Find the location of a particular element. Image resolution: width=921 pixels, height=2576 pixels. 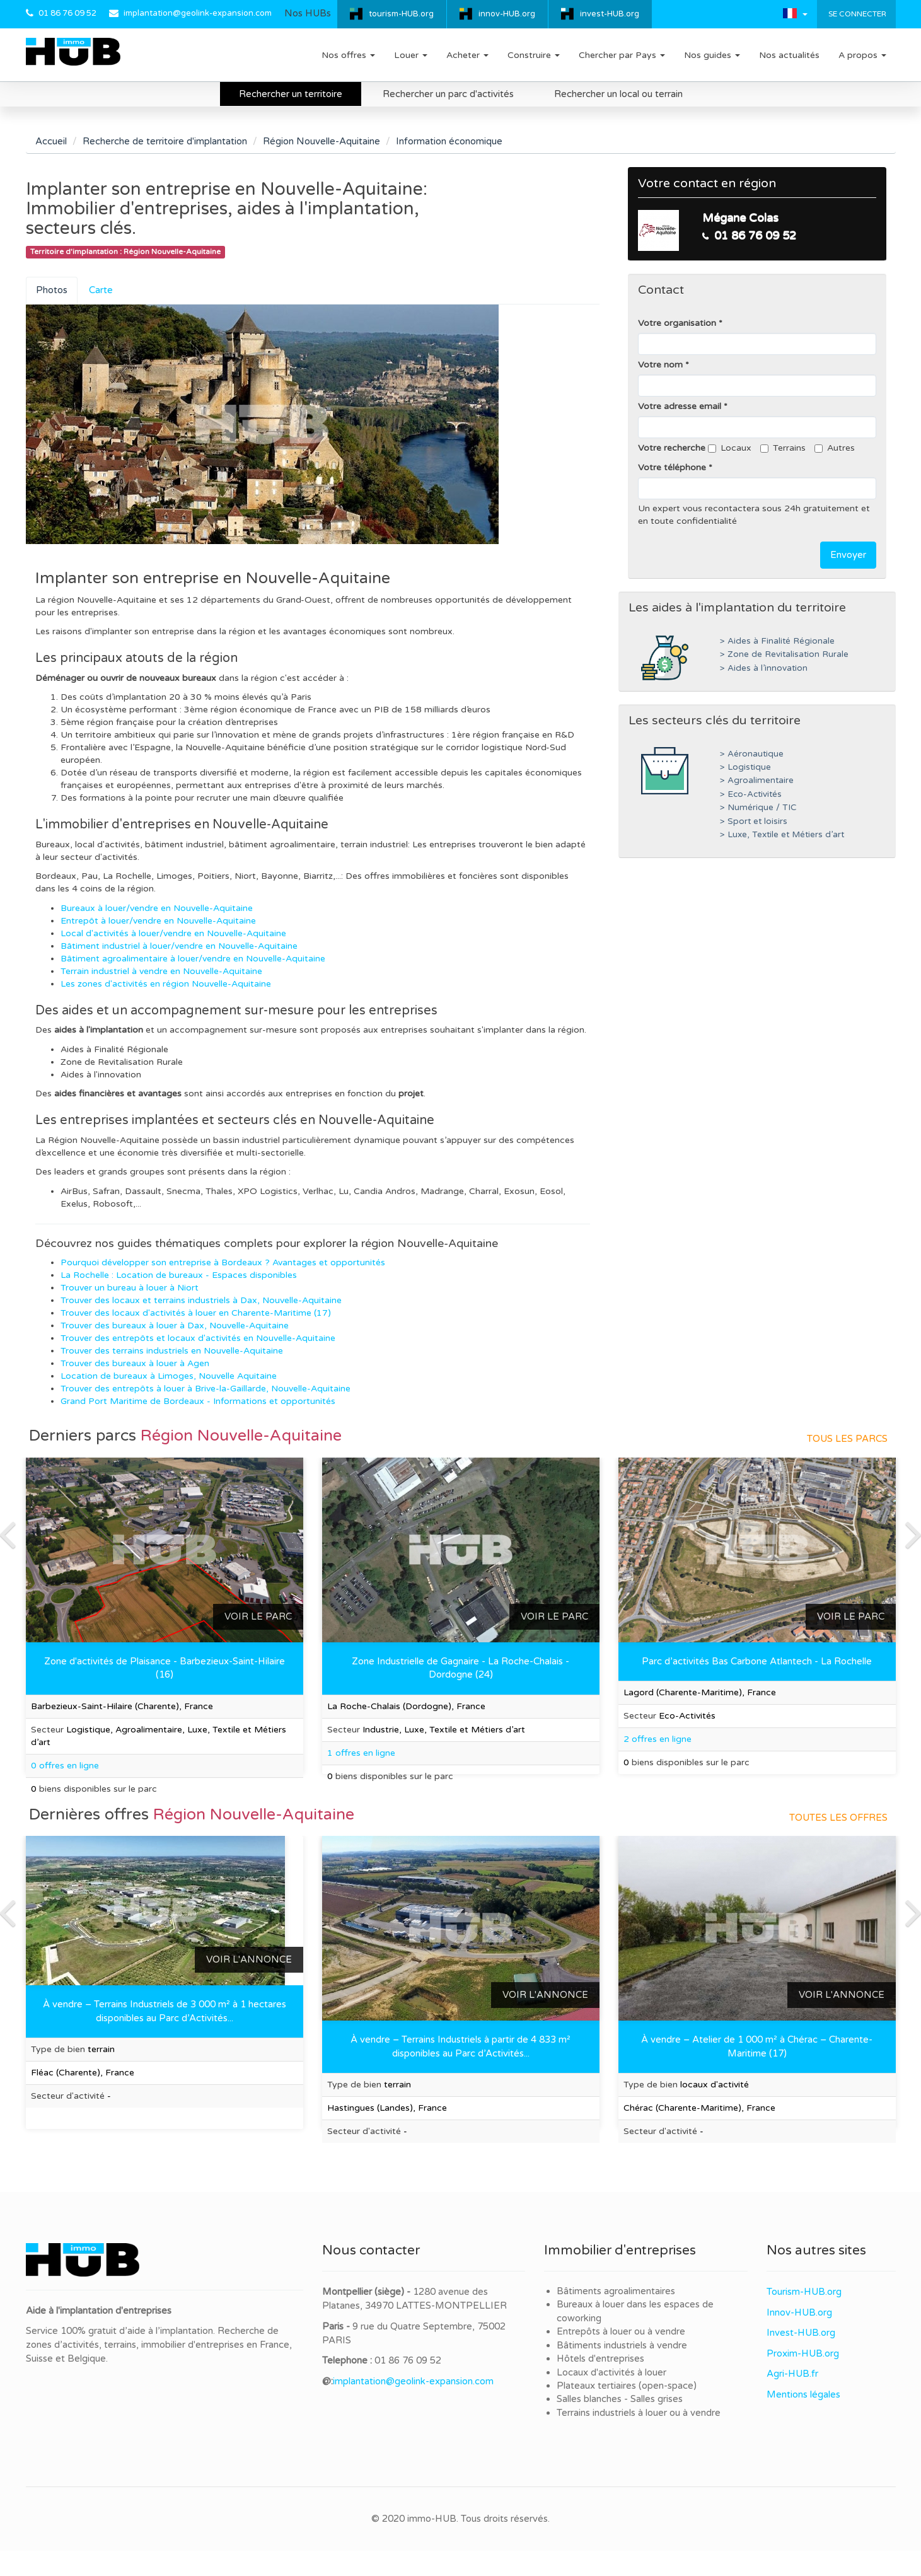

Location de bureaux à Limoges, Nouvelle Aquitaine is located at coordinates (169, 1376).